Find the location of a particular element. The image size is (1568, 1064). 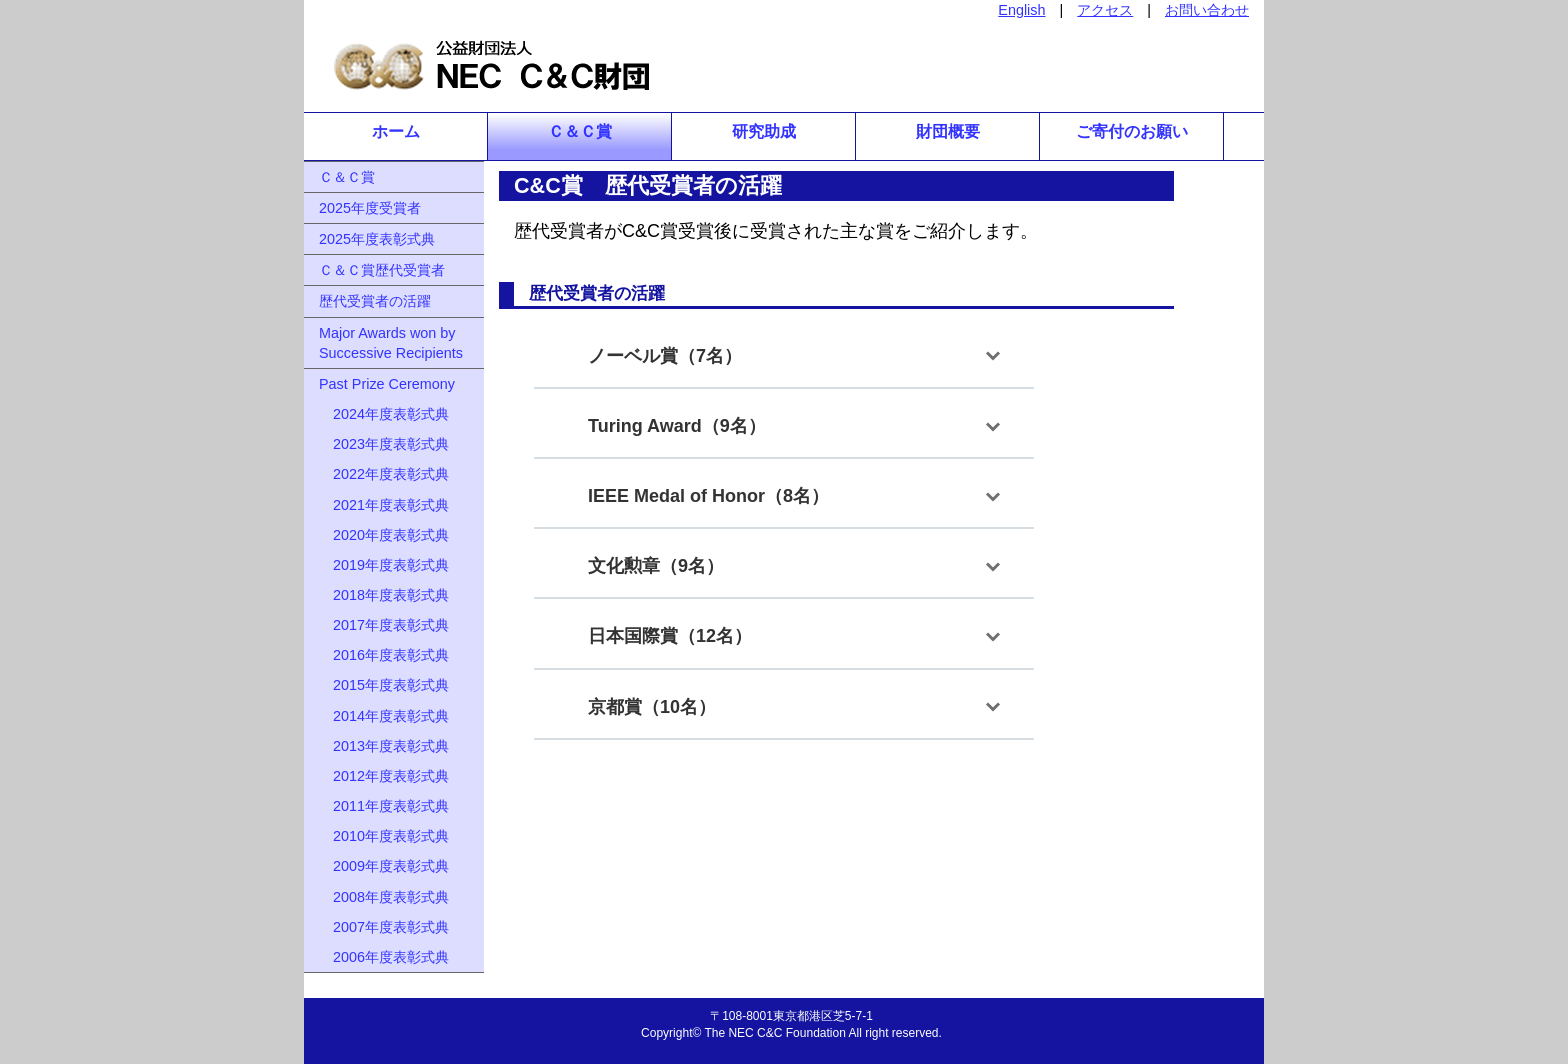

ホーム is located at coordinates (396, 131).